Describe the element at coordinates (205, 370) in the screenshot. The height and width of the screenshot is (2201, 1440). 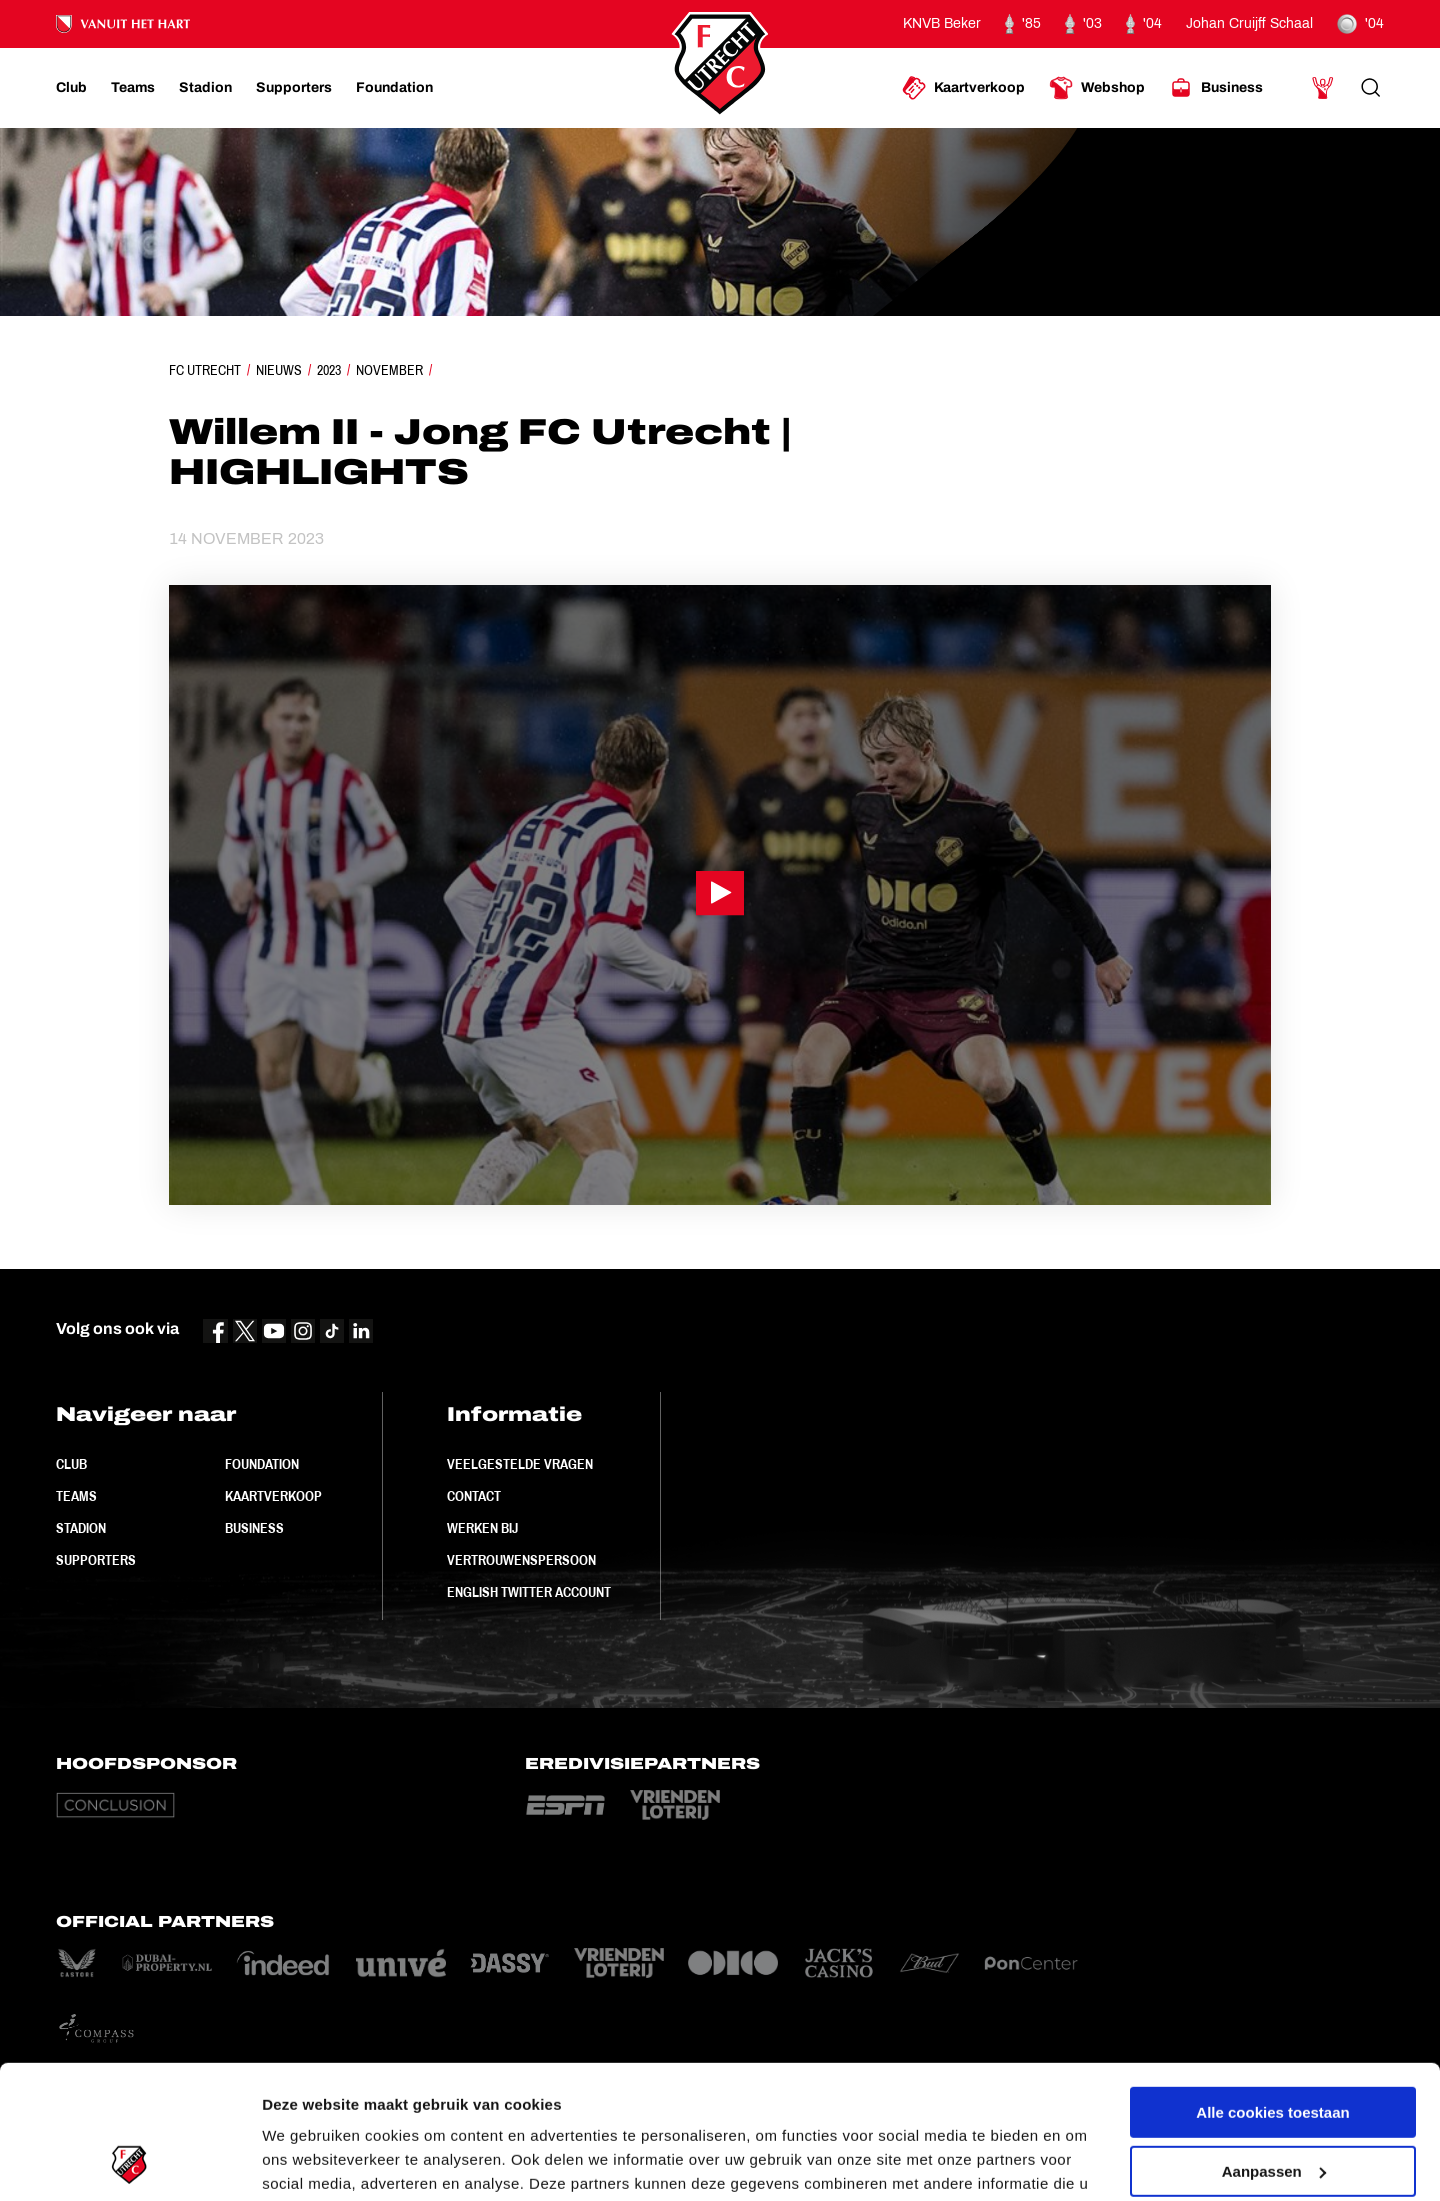
I see `FC Utrecht` at that location.